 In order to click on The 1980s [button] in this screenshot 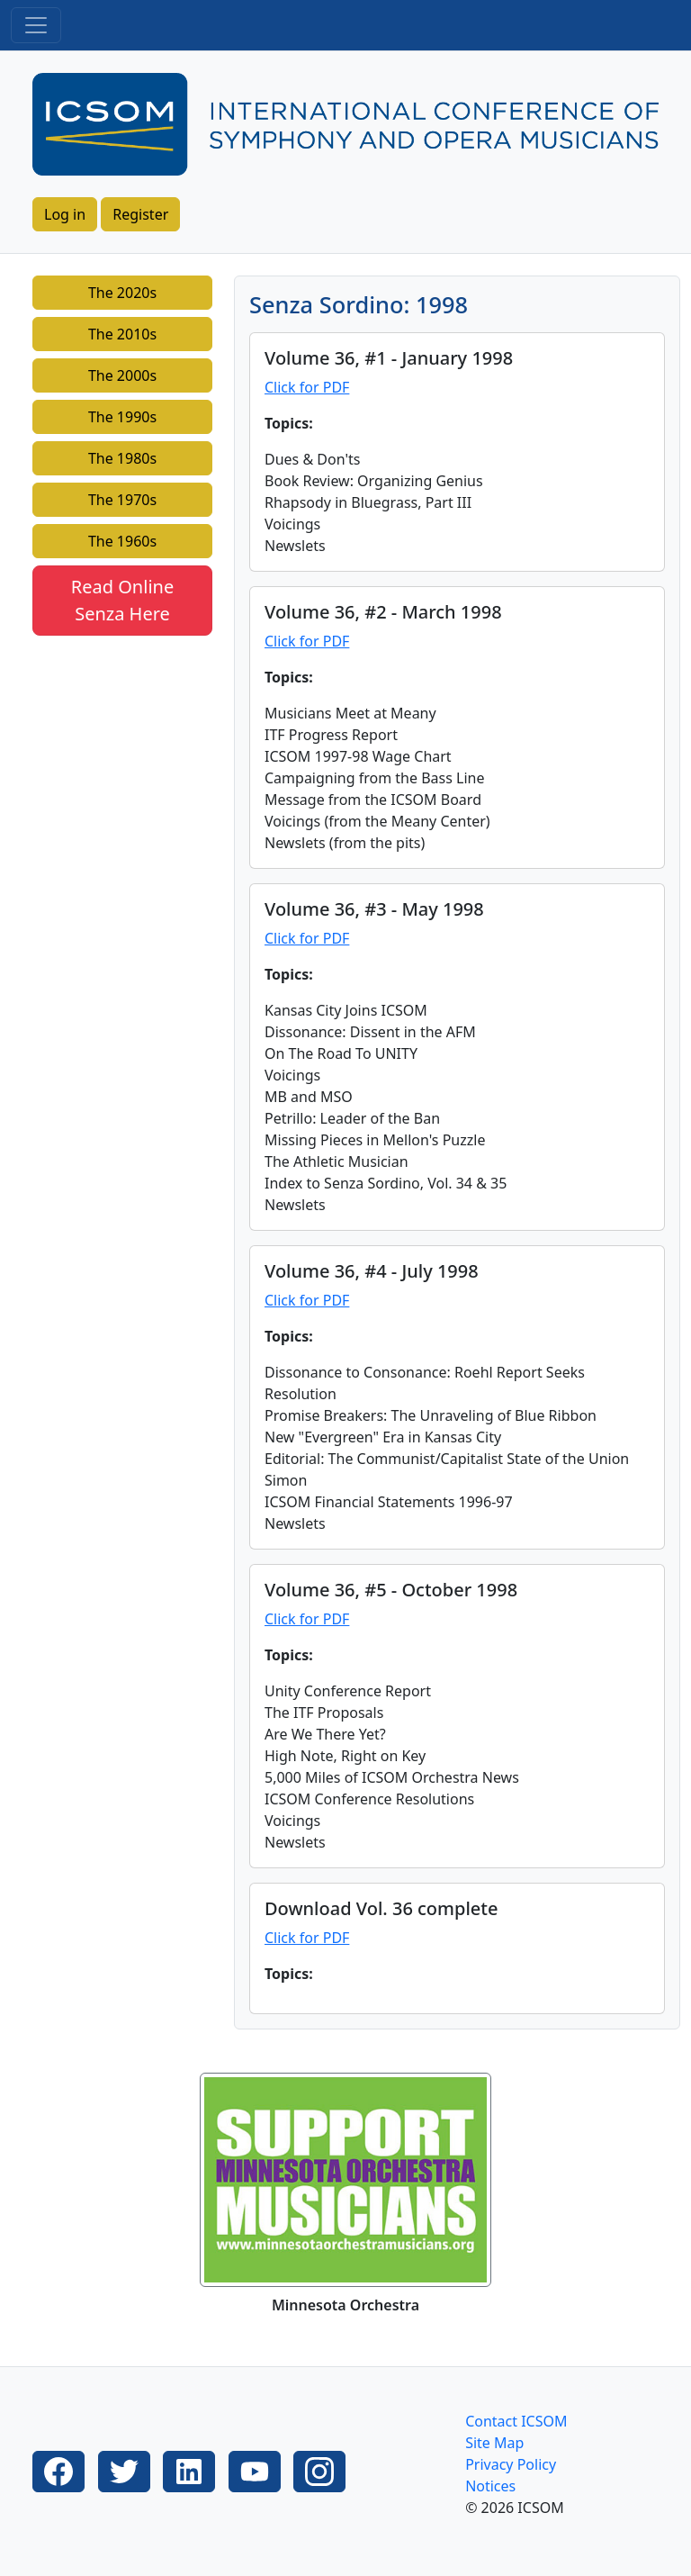, I will do `click(122, 458)`.